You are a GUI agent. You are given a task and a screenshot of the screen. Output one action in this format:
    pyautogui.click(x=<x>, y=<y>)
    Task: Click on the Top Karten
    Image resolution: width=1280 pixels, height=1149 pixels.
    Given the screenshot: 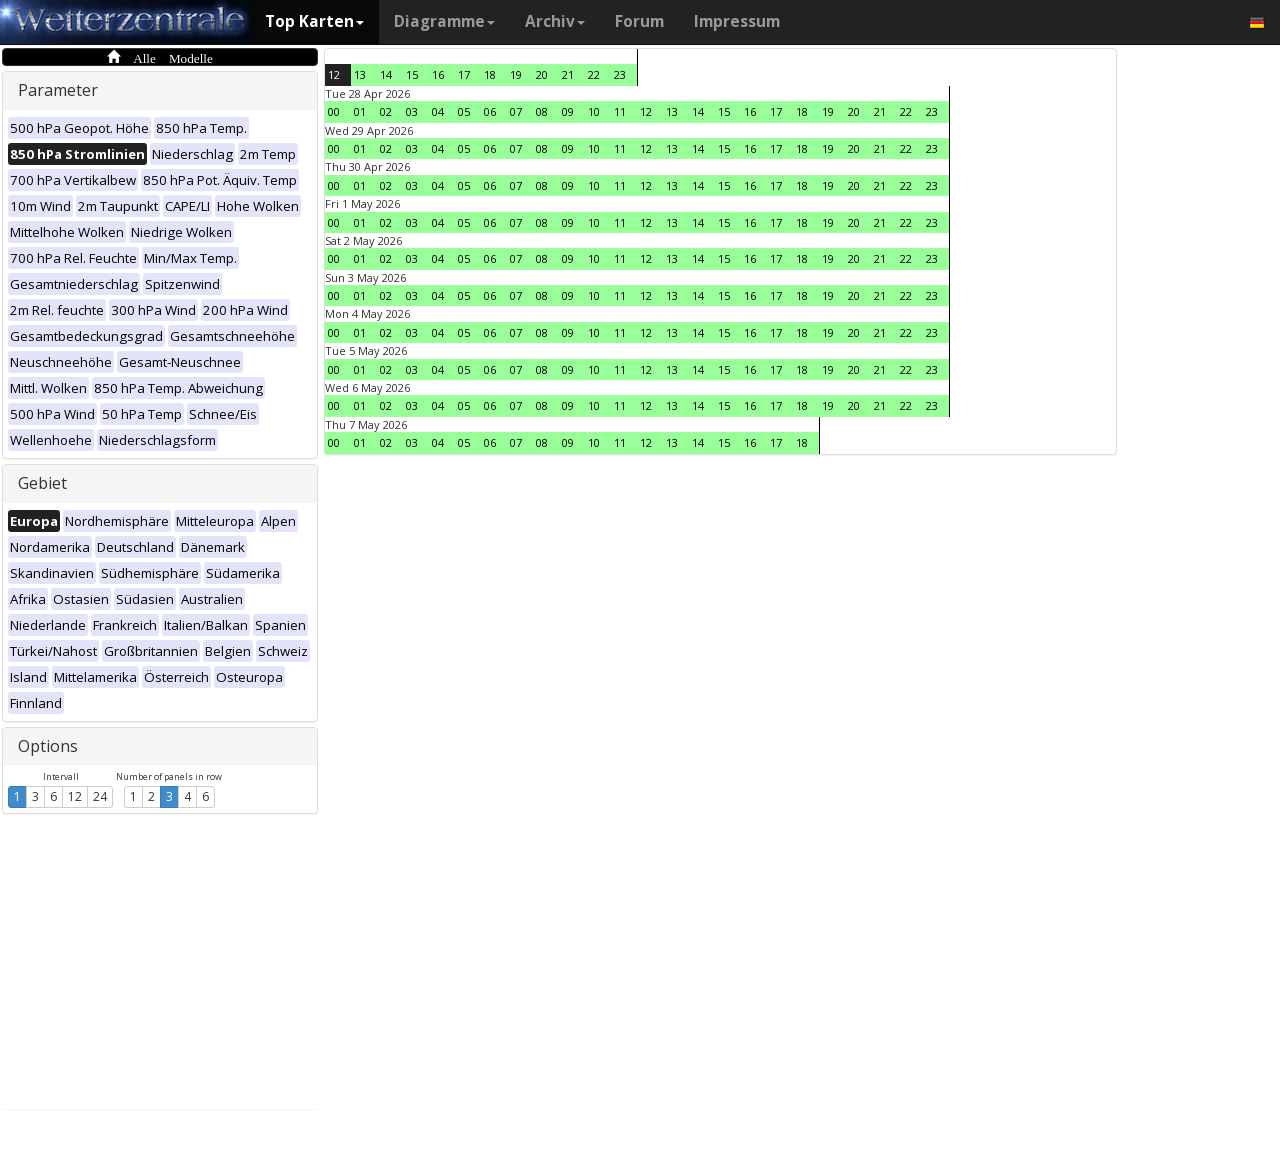 What is the action you would take?
    pyautogui.click(x=314, y=21)
    